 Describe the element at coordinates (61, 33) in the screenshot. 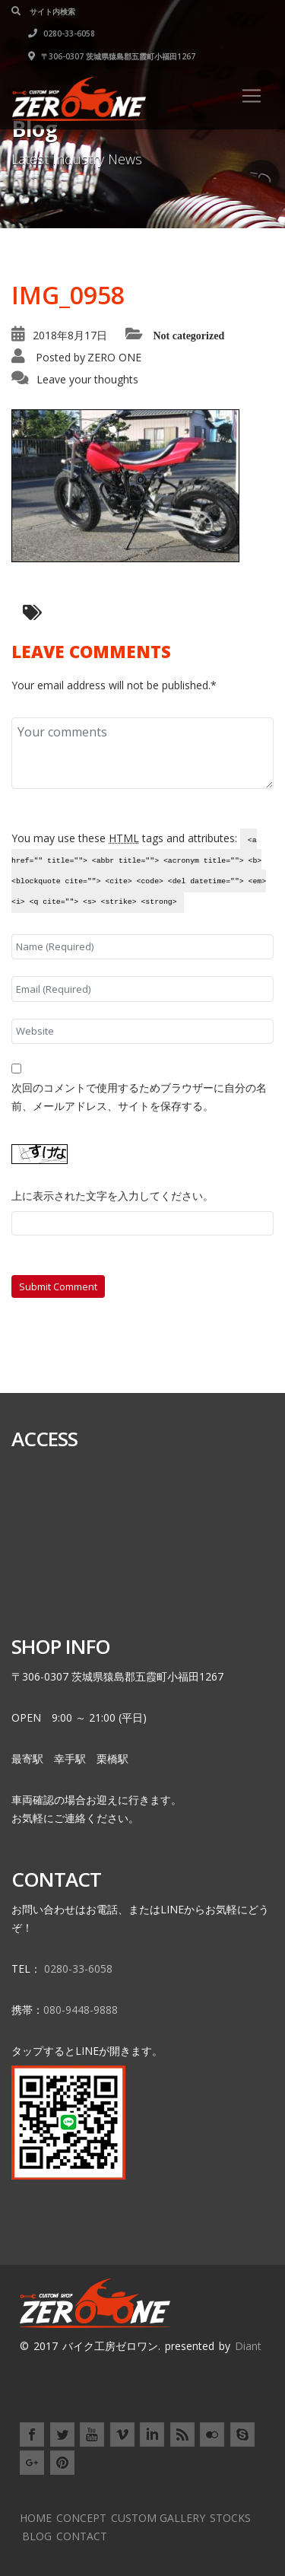

I see `0280-33-6058` at that location.